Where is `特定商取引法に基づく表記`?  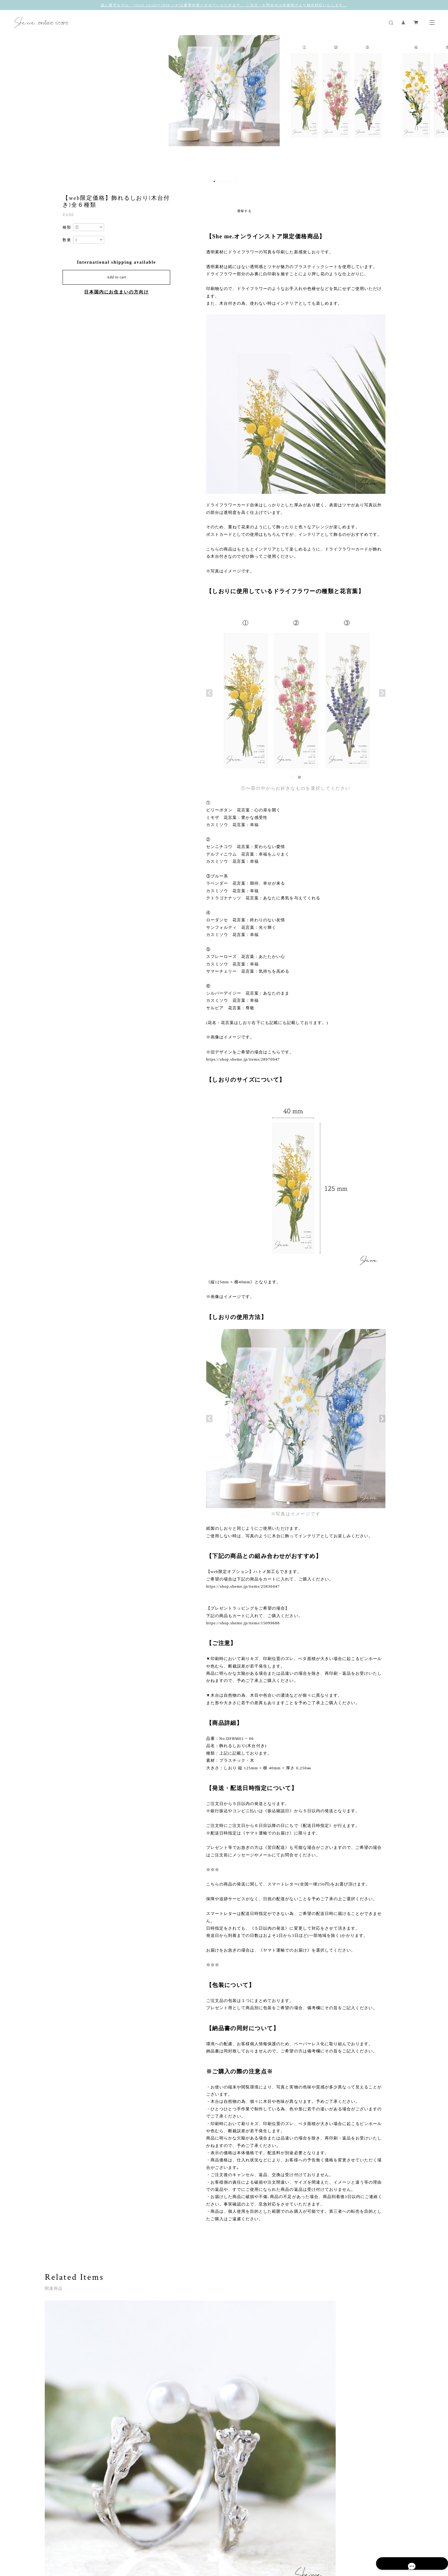
特定商取引法に基づく表記 is located at coordinates (158, 2539).